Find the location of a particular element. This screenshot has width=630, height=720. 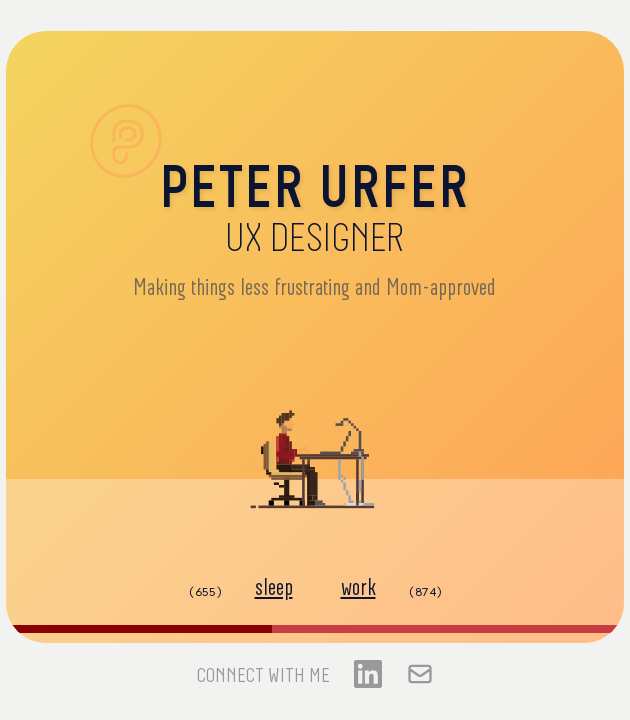

sleep is located at coordinates (274, 588).